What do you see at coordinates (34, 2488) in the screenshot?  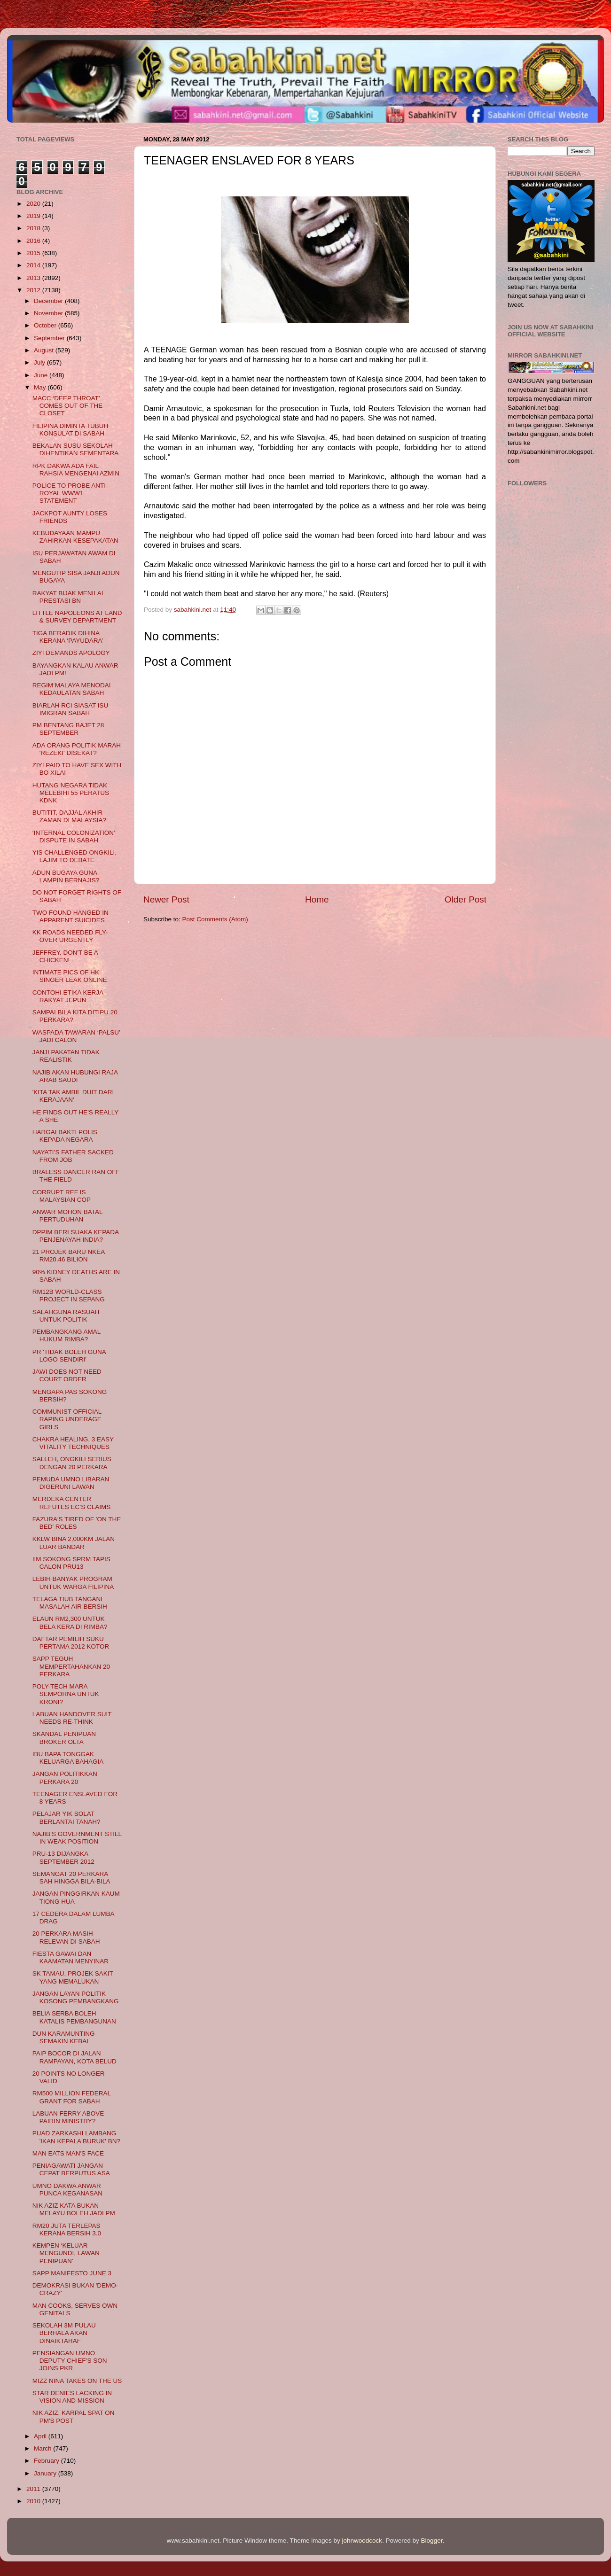 I see `2011` at bounding box center [34, 2488].